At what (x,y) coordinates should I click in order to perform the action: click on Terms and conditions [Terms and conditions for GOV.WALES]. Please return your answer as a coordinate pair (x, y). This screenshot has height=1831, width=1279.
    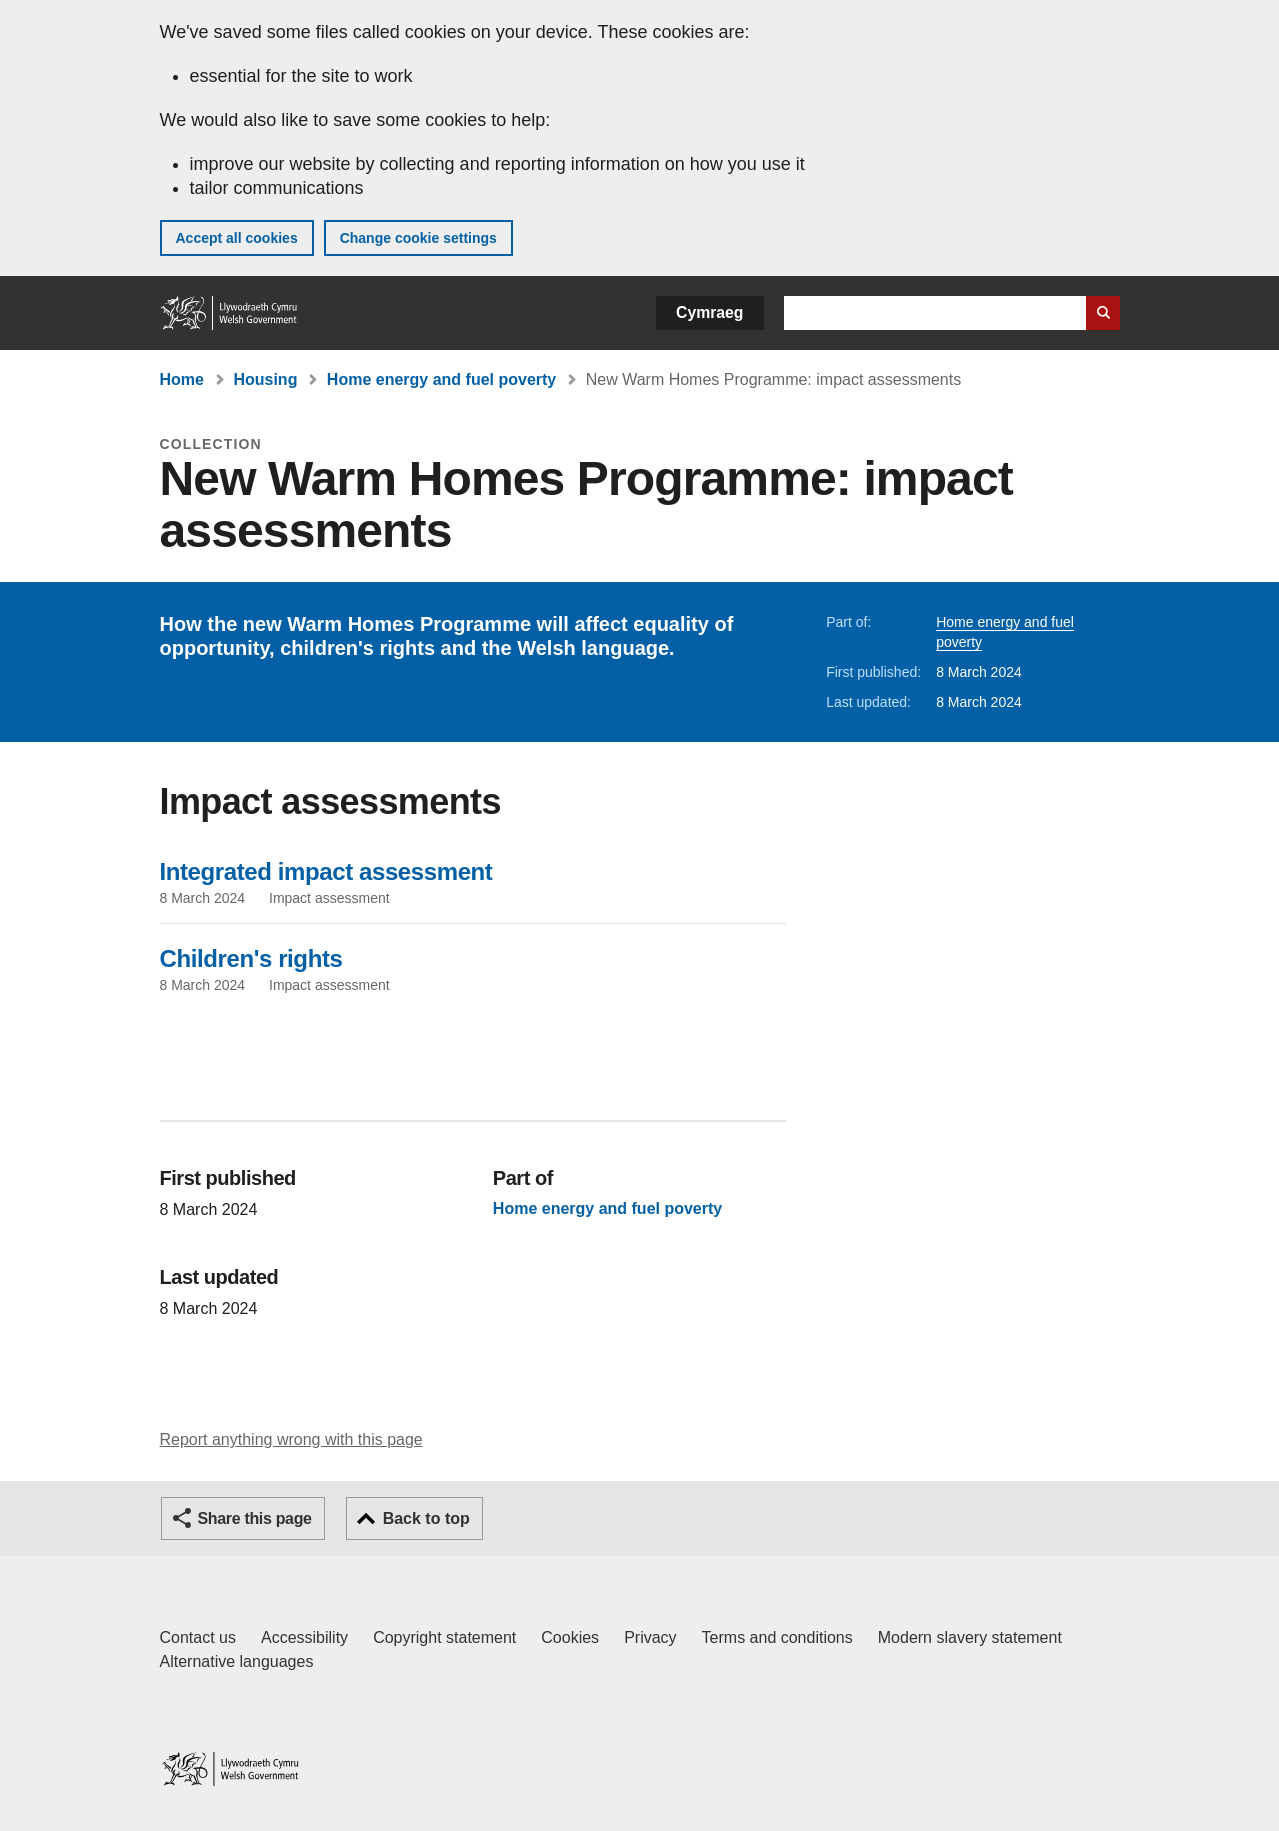
    Looking at the image, I should click on (777, 1637).